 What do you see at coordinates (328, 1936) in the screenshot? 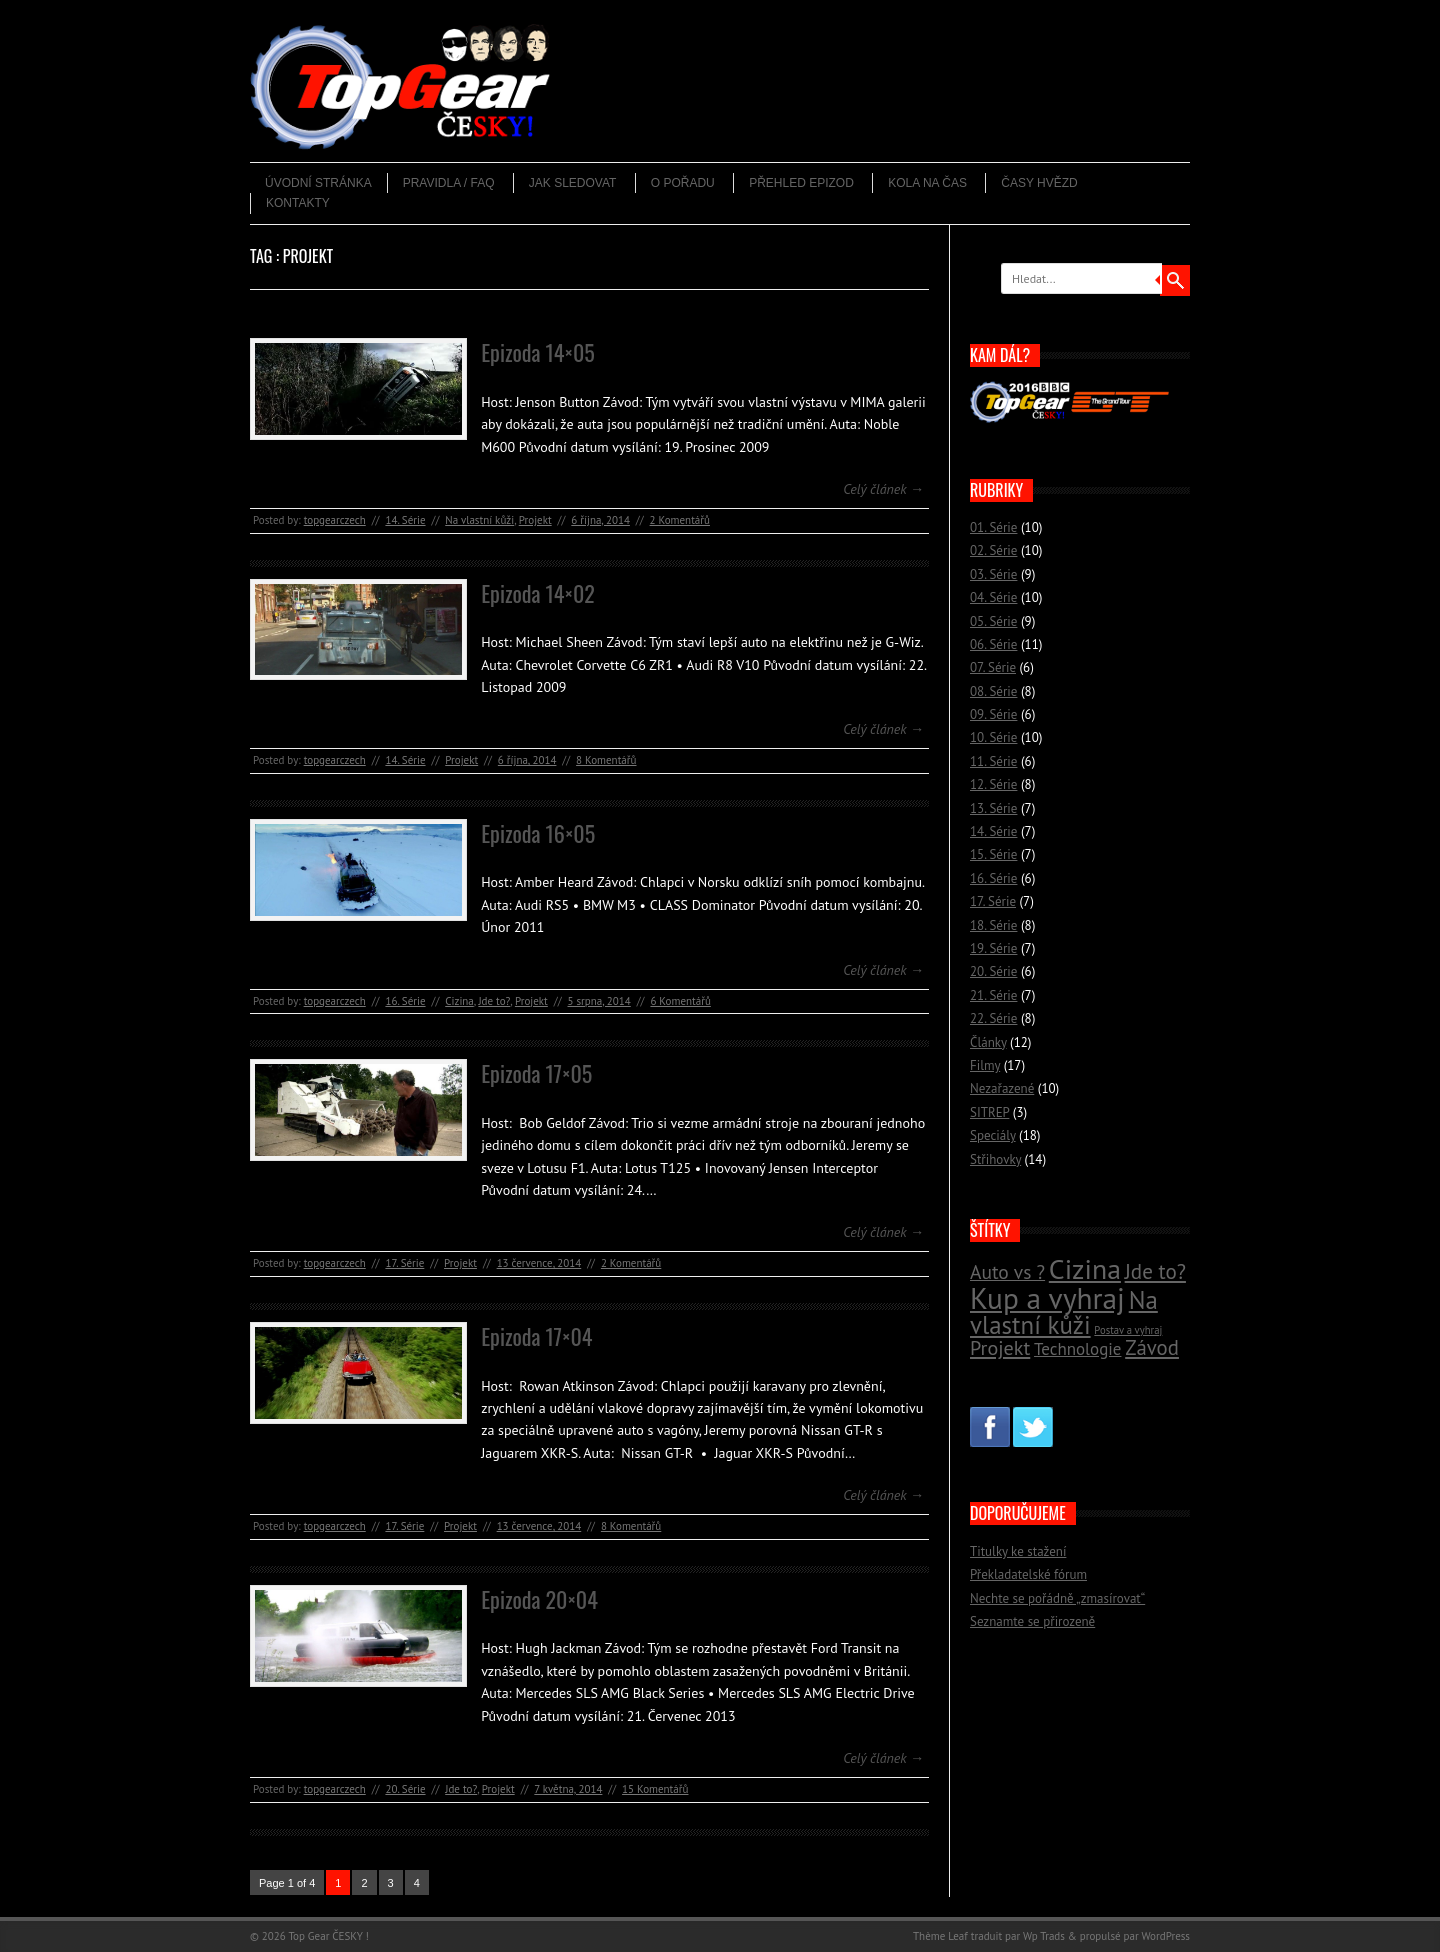
I see `Top Gear ČESKY !` at bounding box center [328, 1936].